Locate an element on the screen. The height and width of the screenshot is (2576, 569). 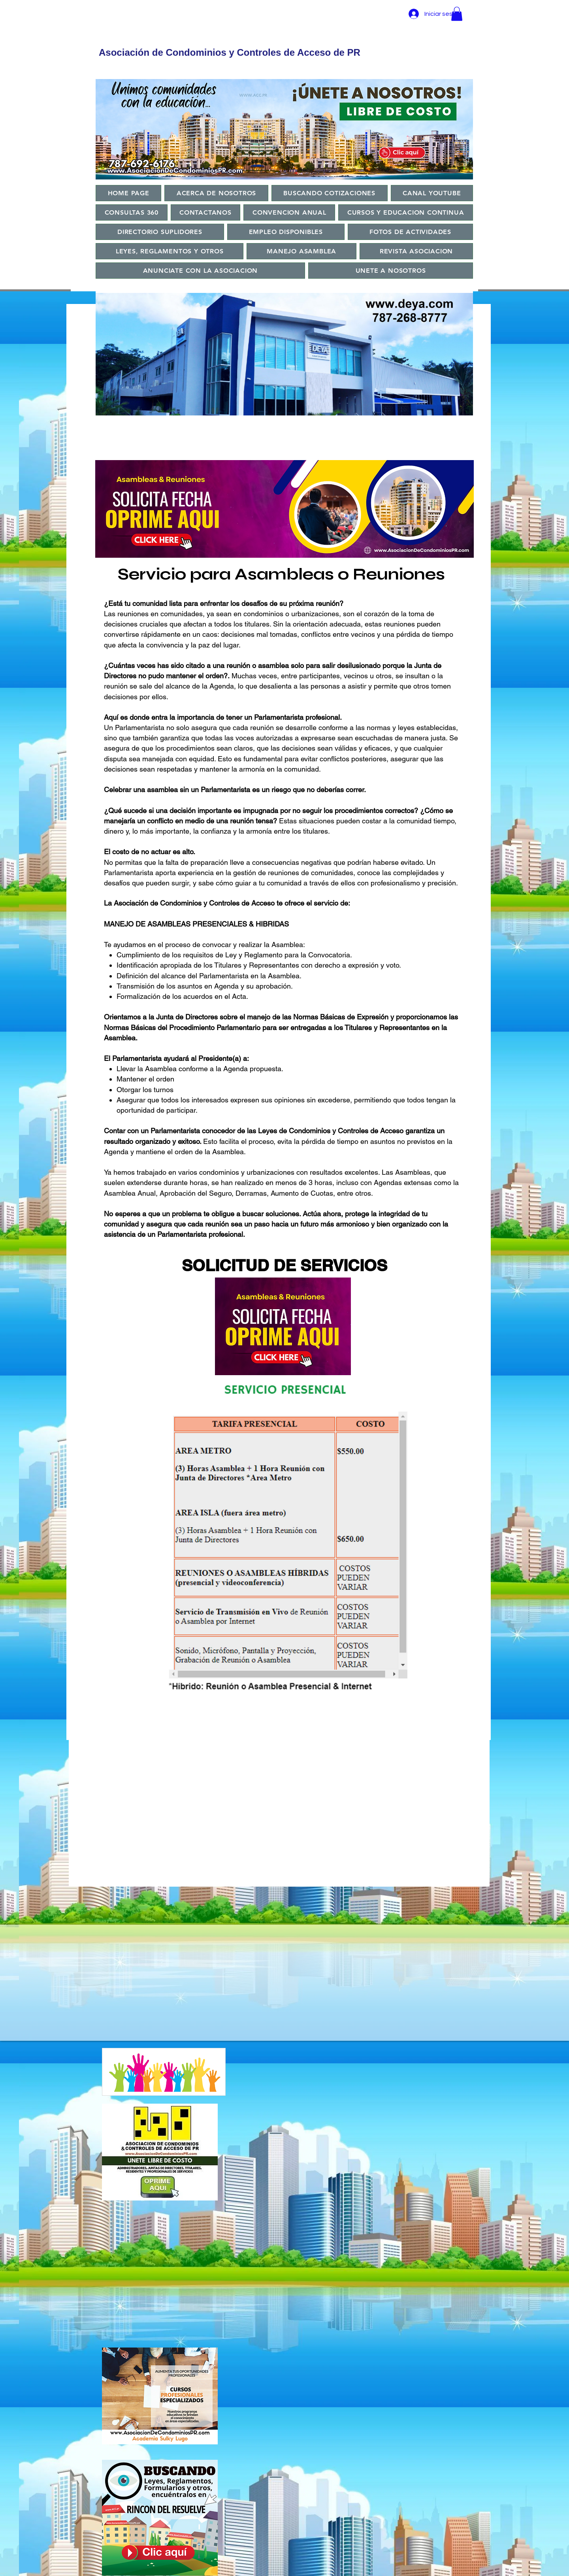
[button] is located at coordinates (457, 14).